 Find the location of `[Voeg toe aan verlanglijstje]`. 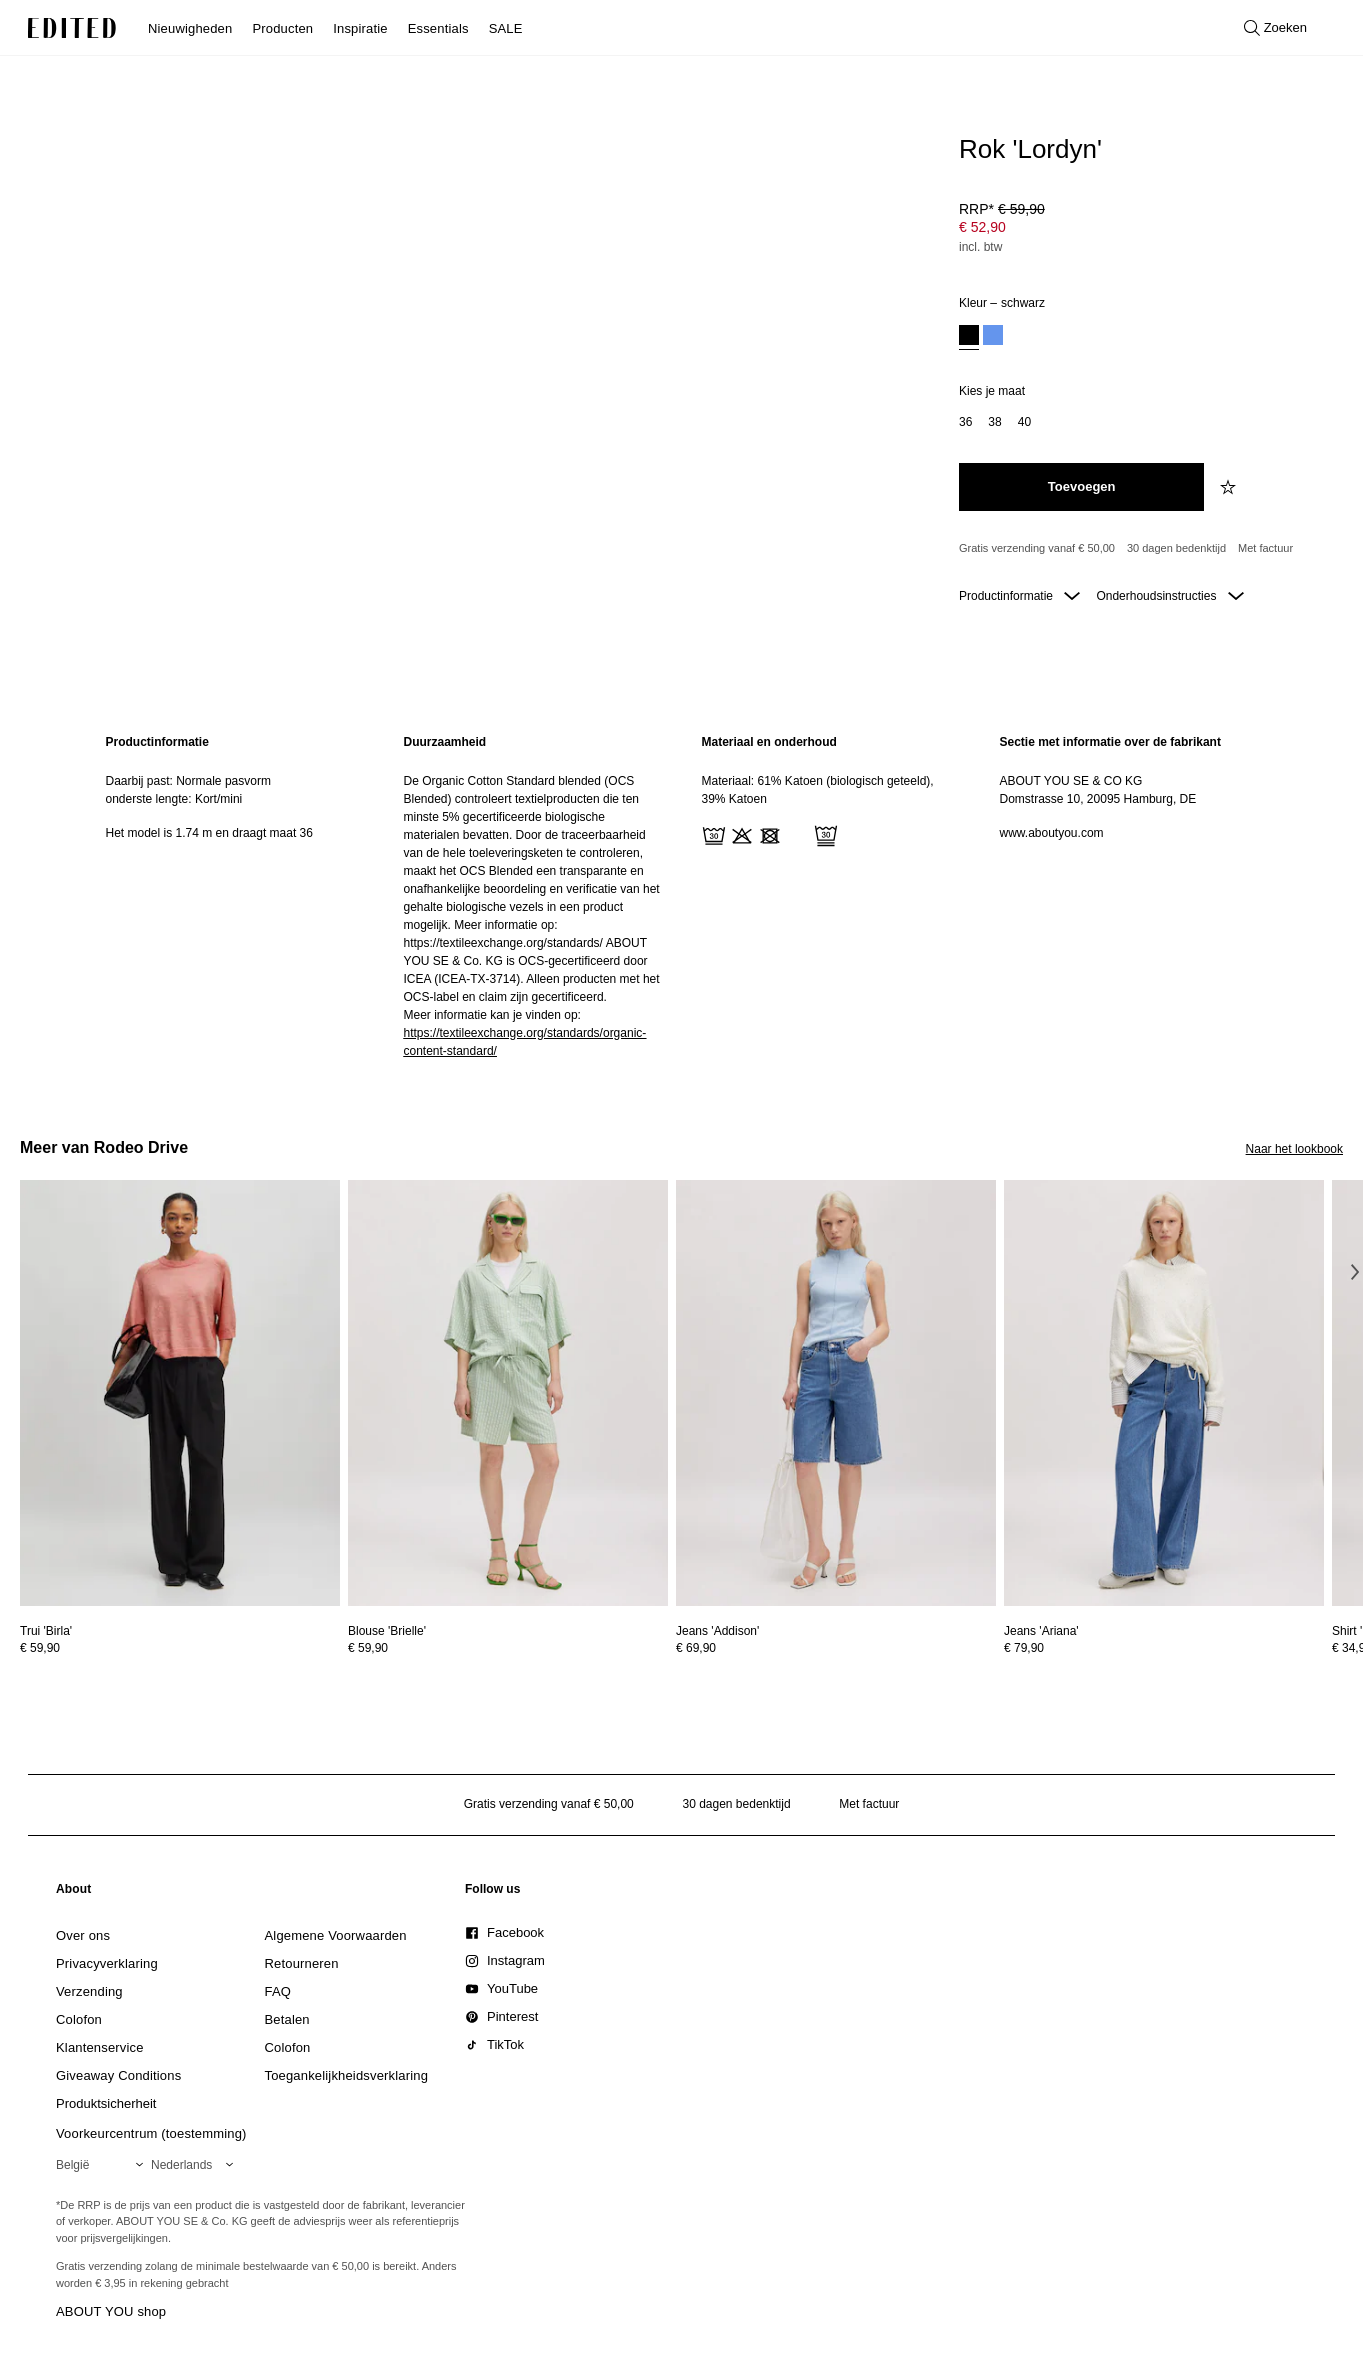

[Voeg toe aan verlanglijstje] is located at coordinates (1230, 487).